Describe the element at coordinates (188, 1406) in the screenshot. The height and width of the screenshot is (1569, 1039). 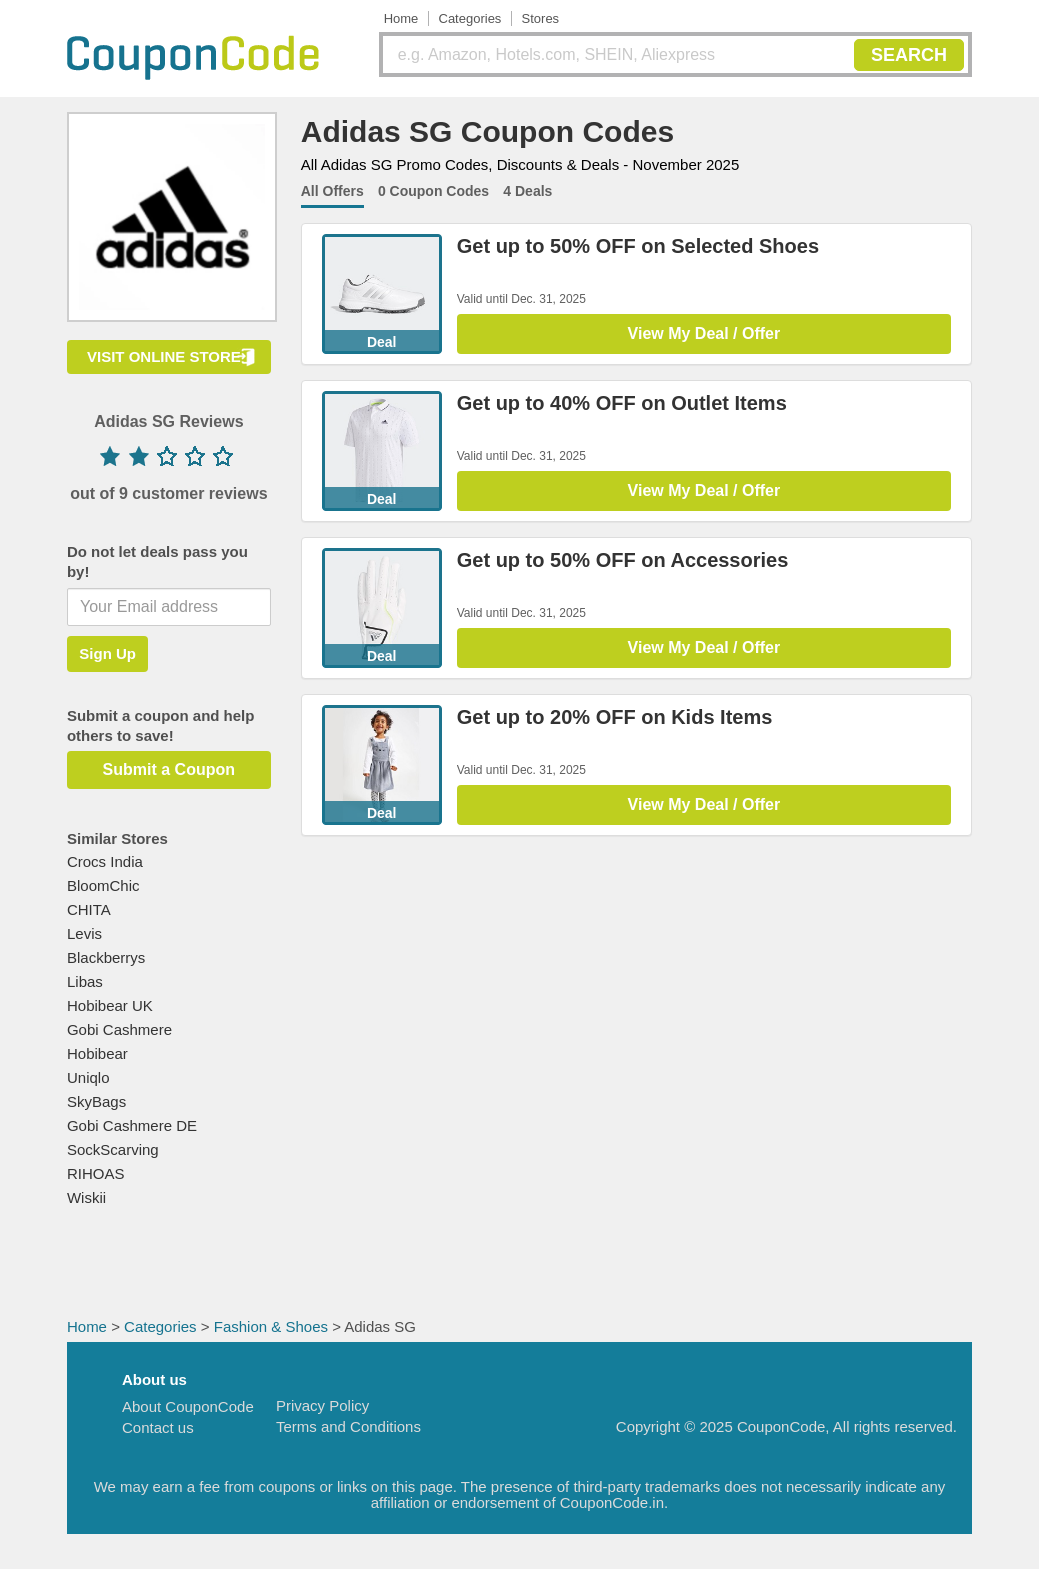
I see `About CouponCode` at that location.